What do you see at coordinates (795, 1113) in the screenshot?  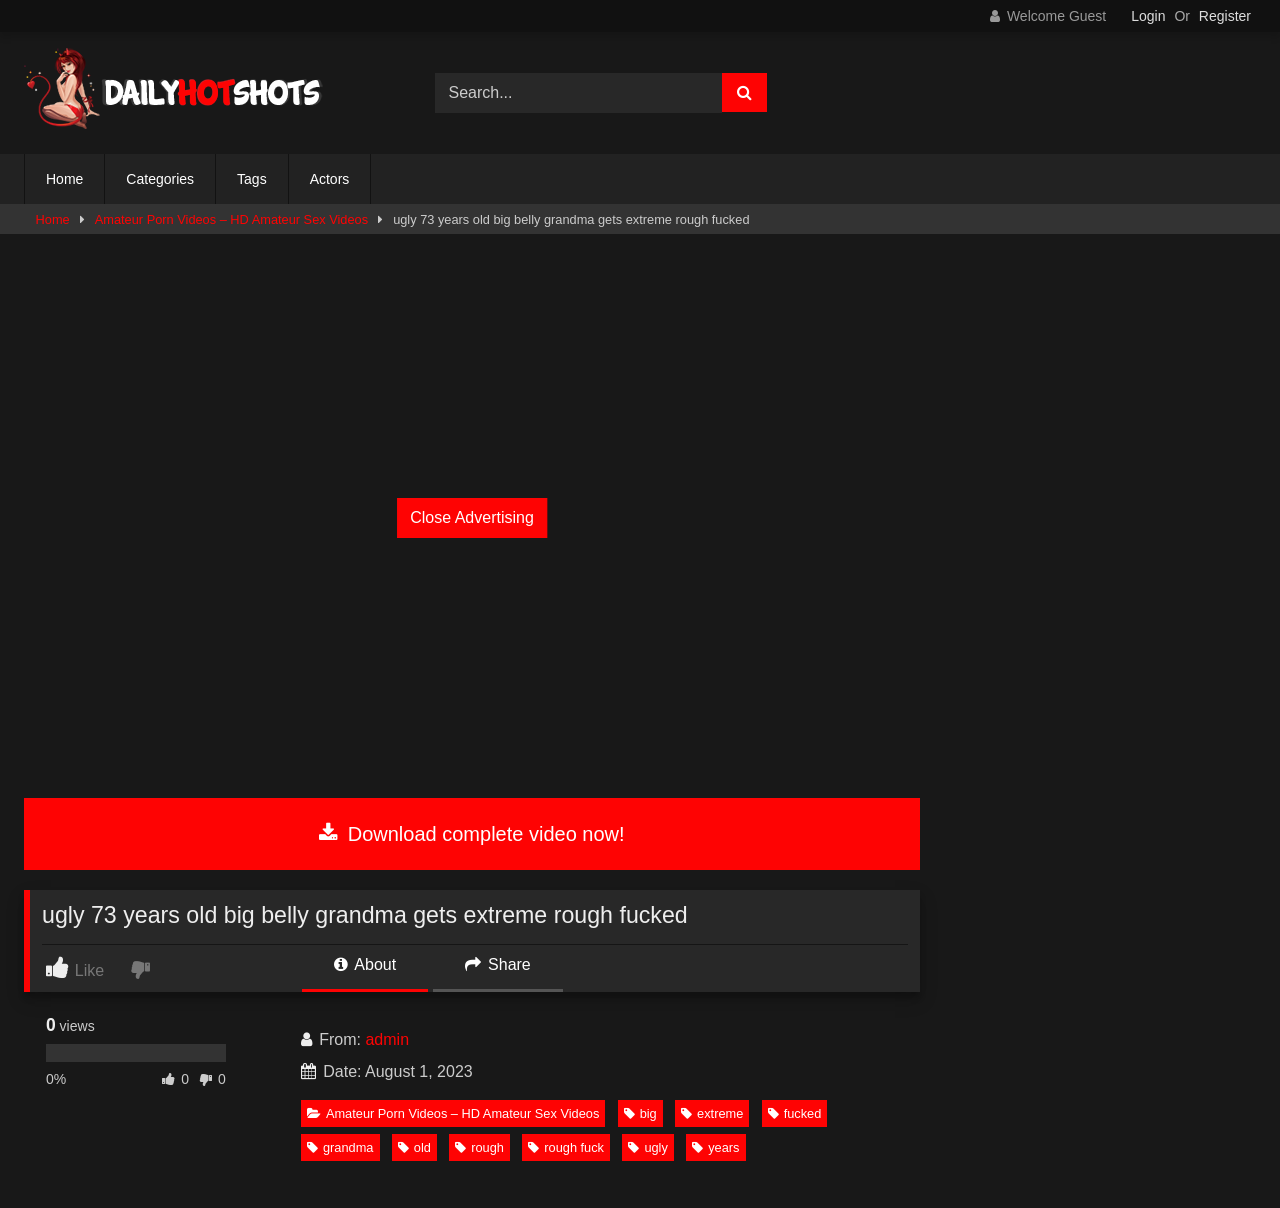 I see `fucked` at bounding box center [795, 1113].